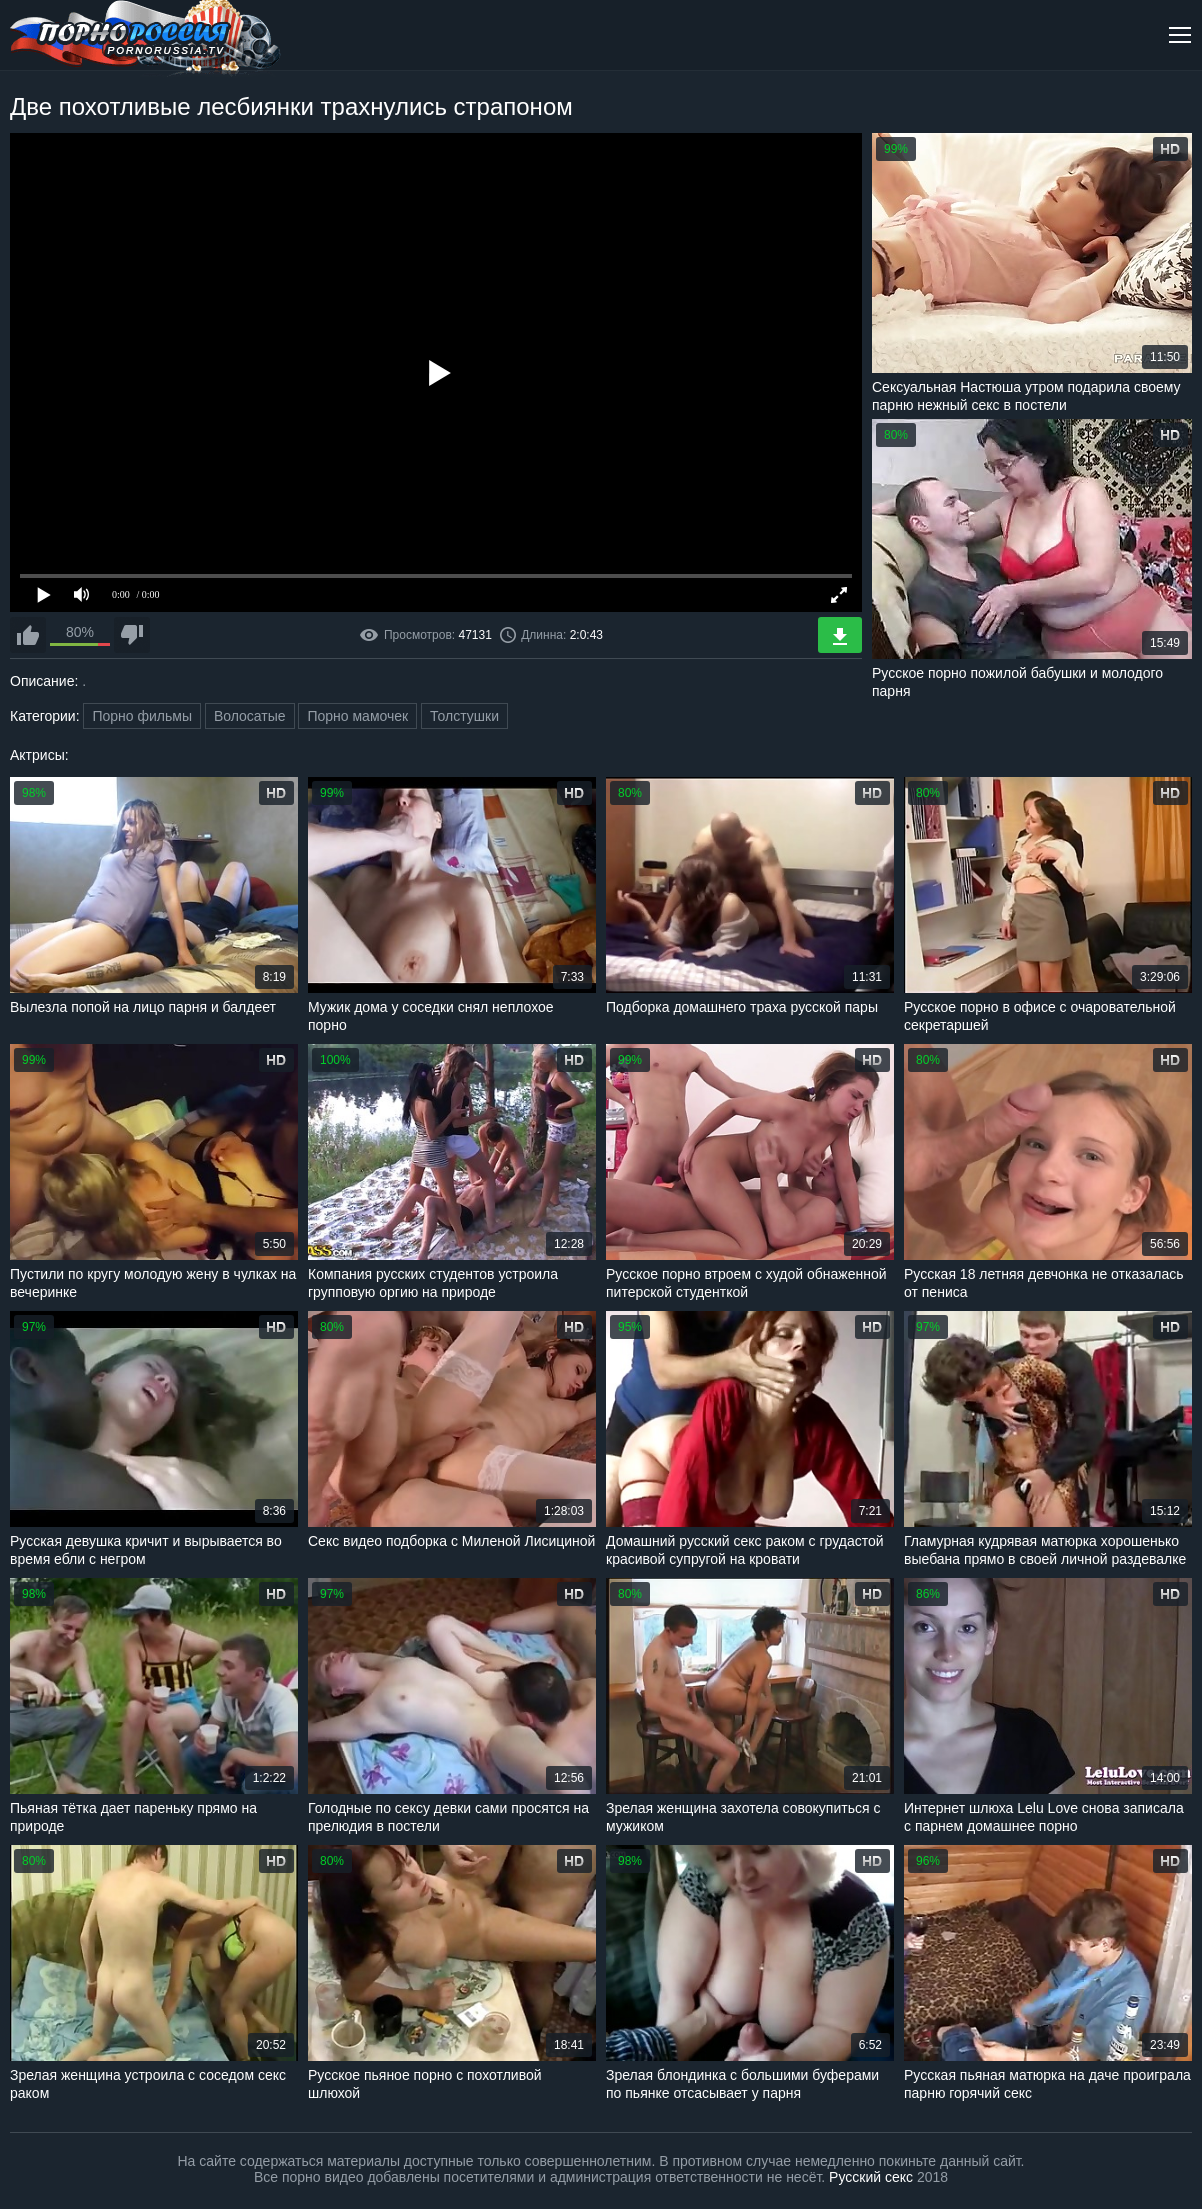 This screenshot has height=2209, width=1202. What do you see at coordinates (250, 716) in the screenshot?
I see `Волосатые` at bounding box center [250, 716].